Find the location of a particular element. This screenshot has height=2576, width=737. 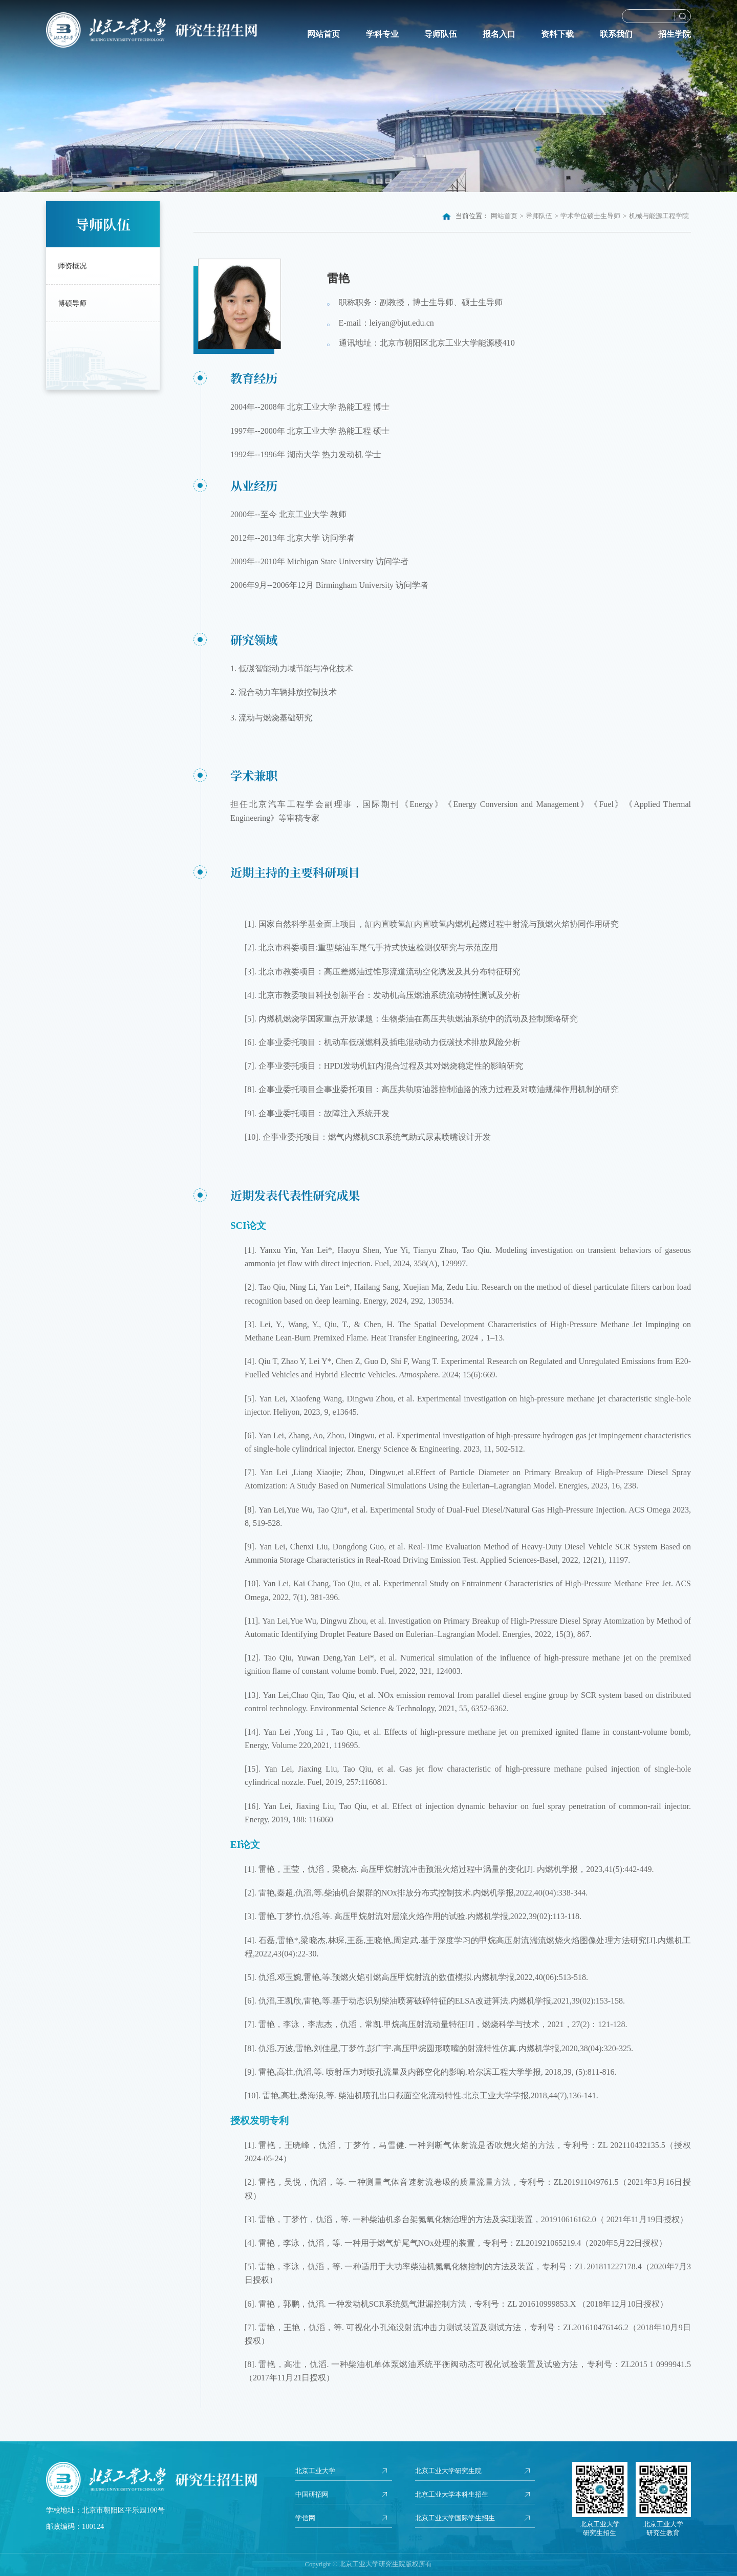

北京工业大学研究生院 is located at coordinates (451, 2471).